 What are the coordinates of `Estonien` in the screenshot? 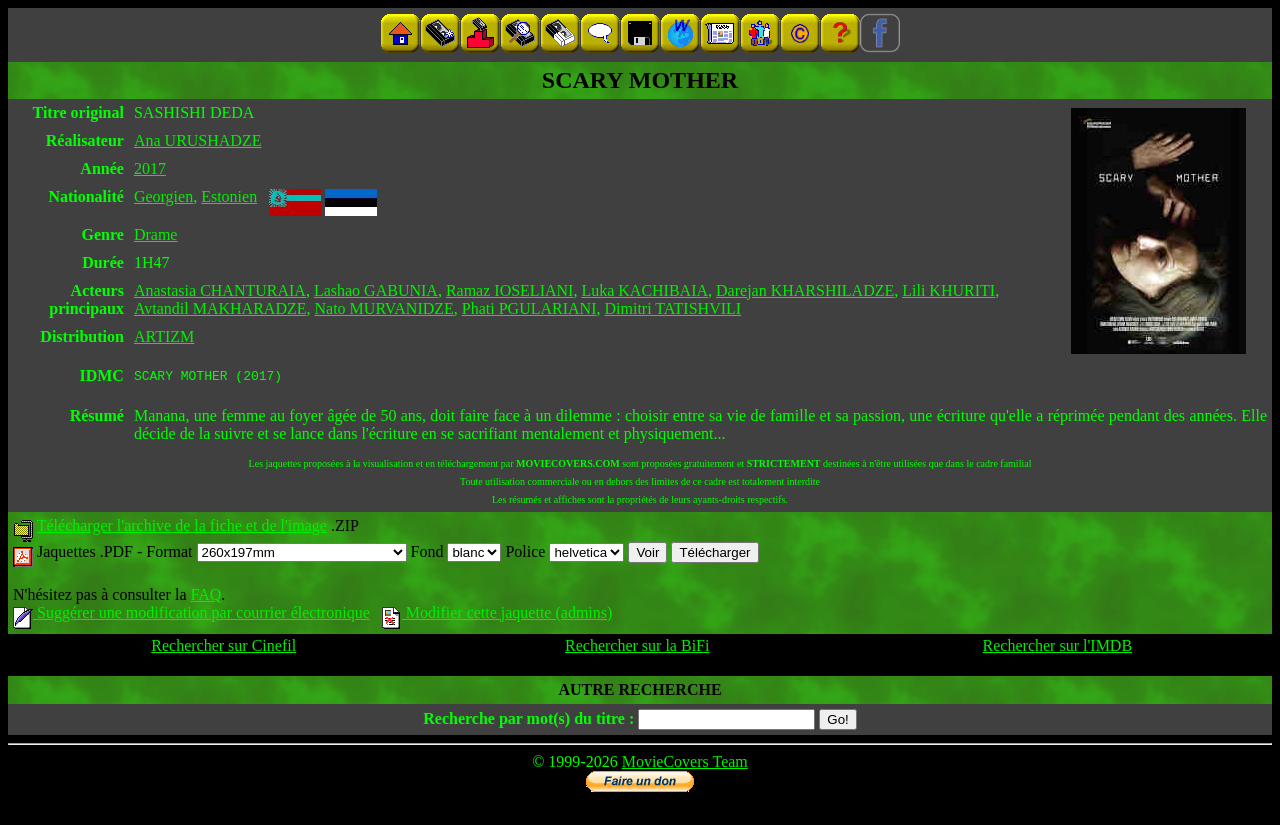 It's located at (229, 196).